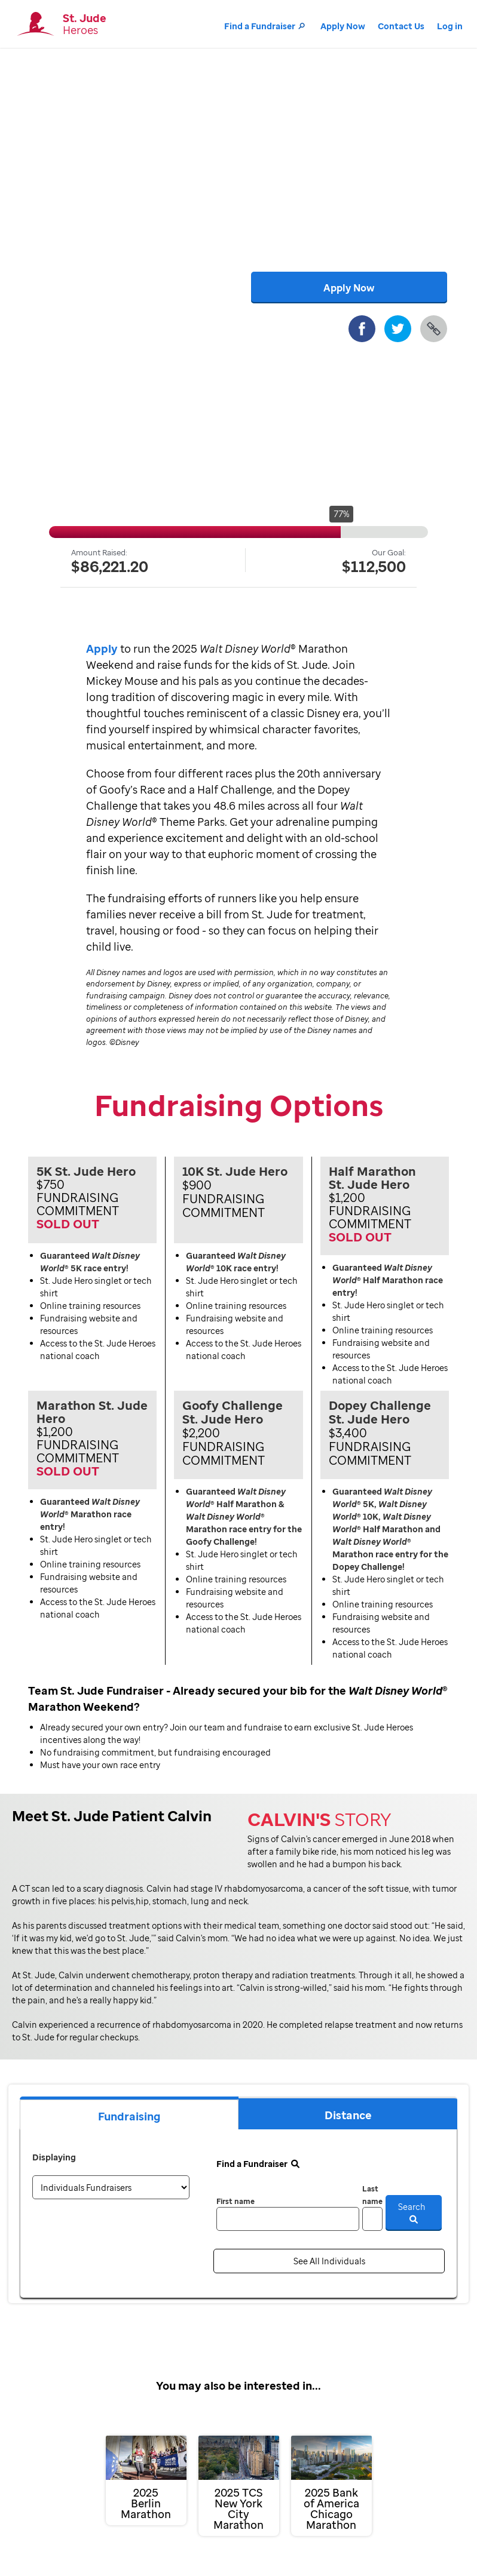  What do you see at coordinates (235, 2201) in the screenshot?
I see `First name` at bounding box center [235, 2201].